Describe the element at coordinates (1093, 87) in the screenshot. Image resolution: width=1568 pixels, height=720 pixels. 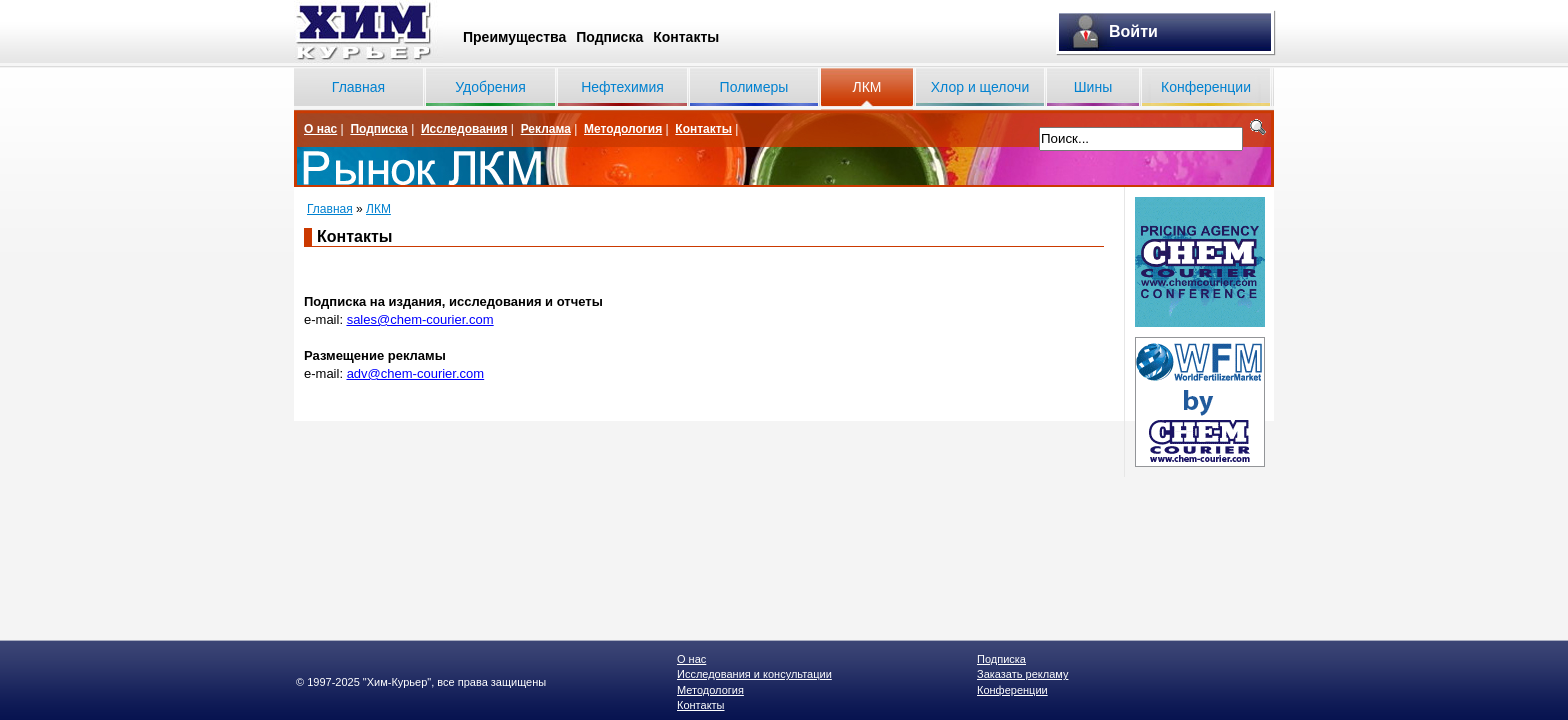
I see `Шины` at that location.